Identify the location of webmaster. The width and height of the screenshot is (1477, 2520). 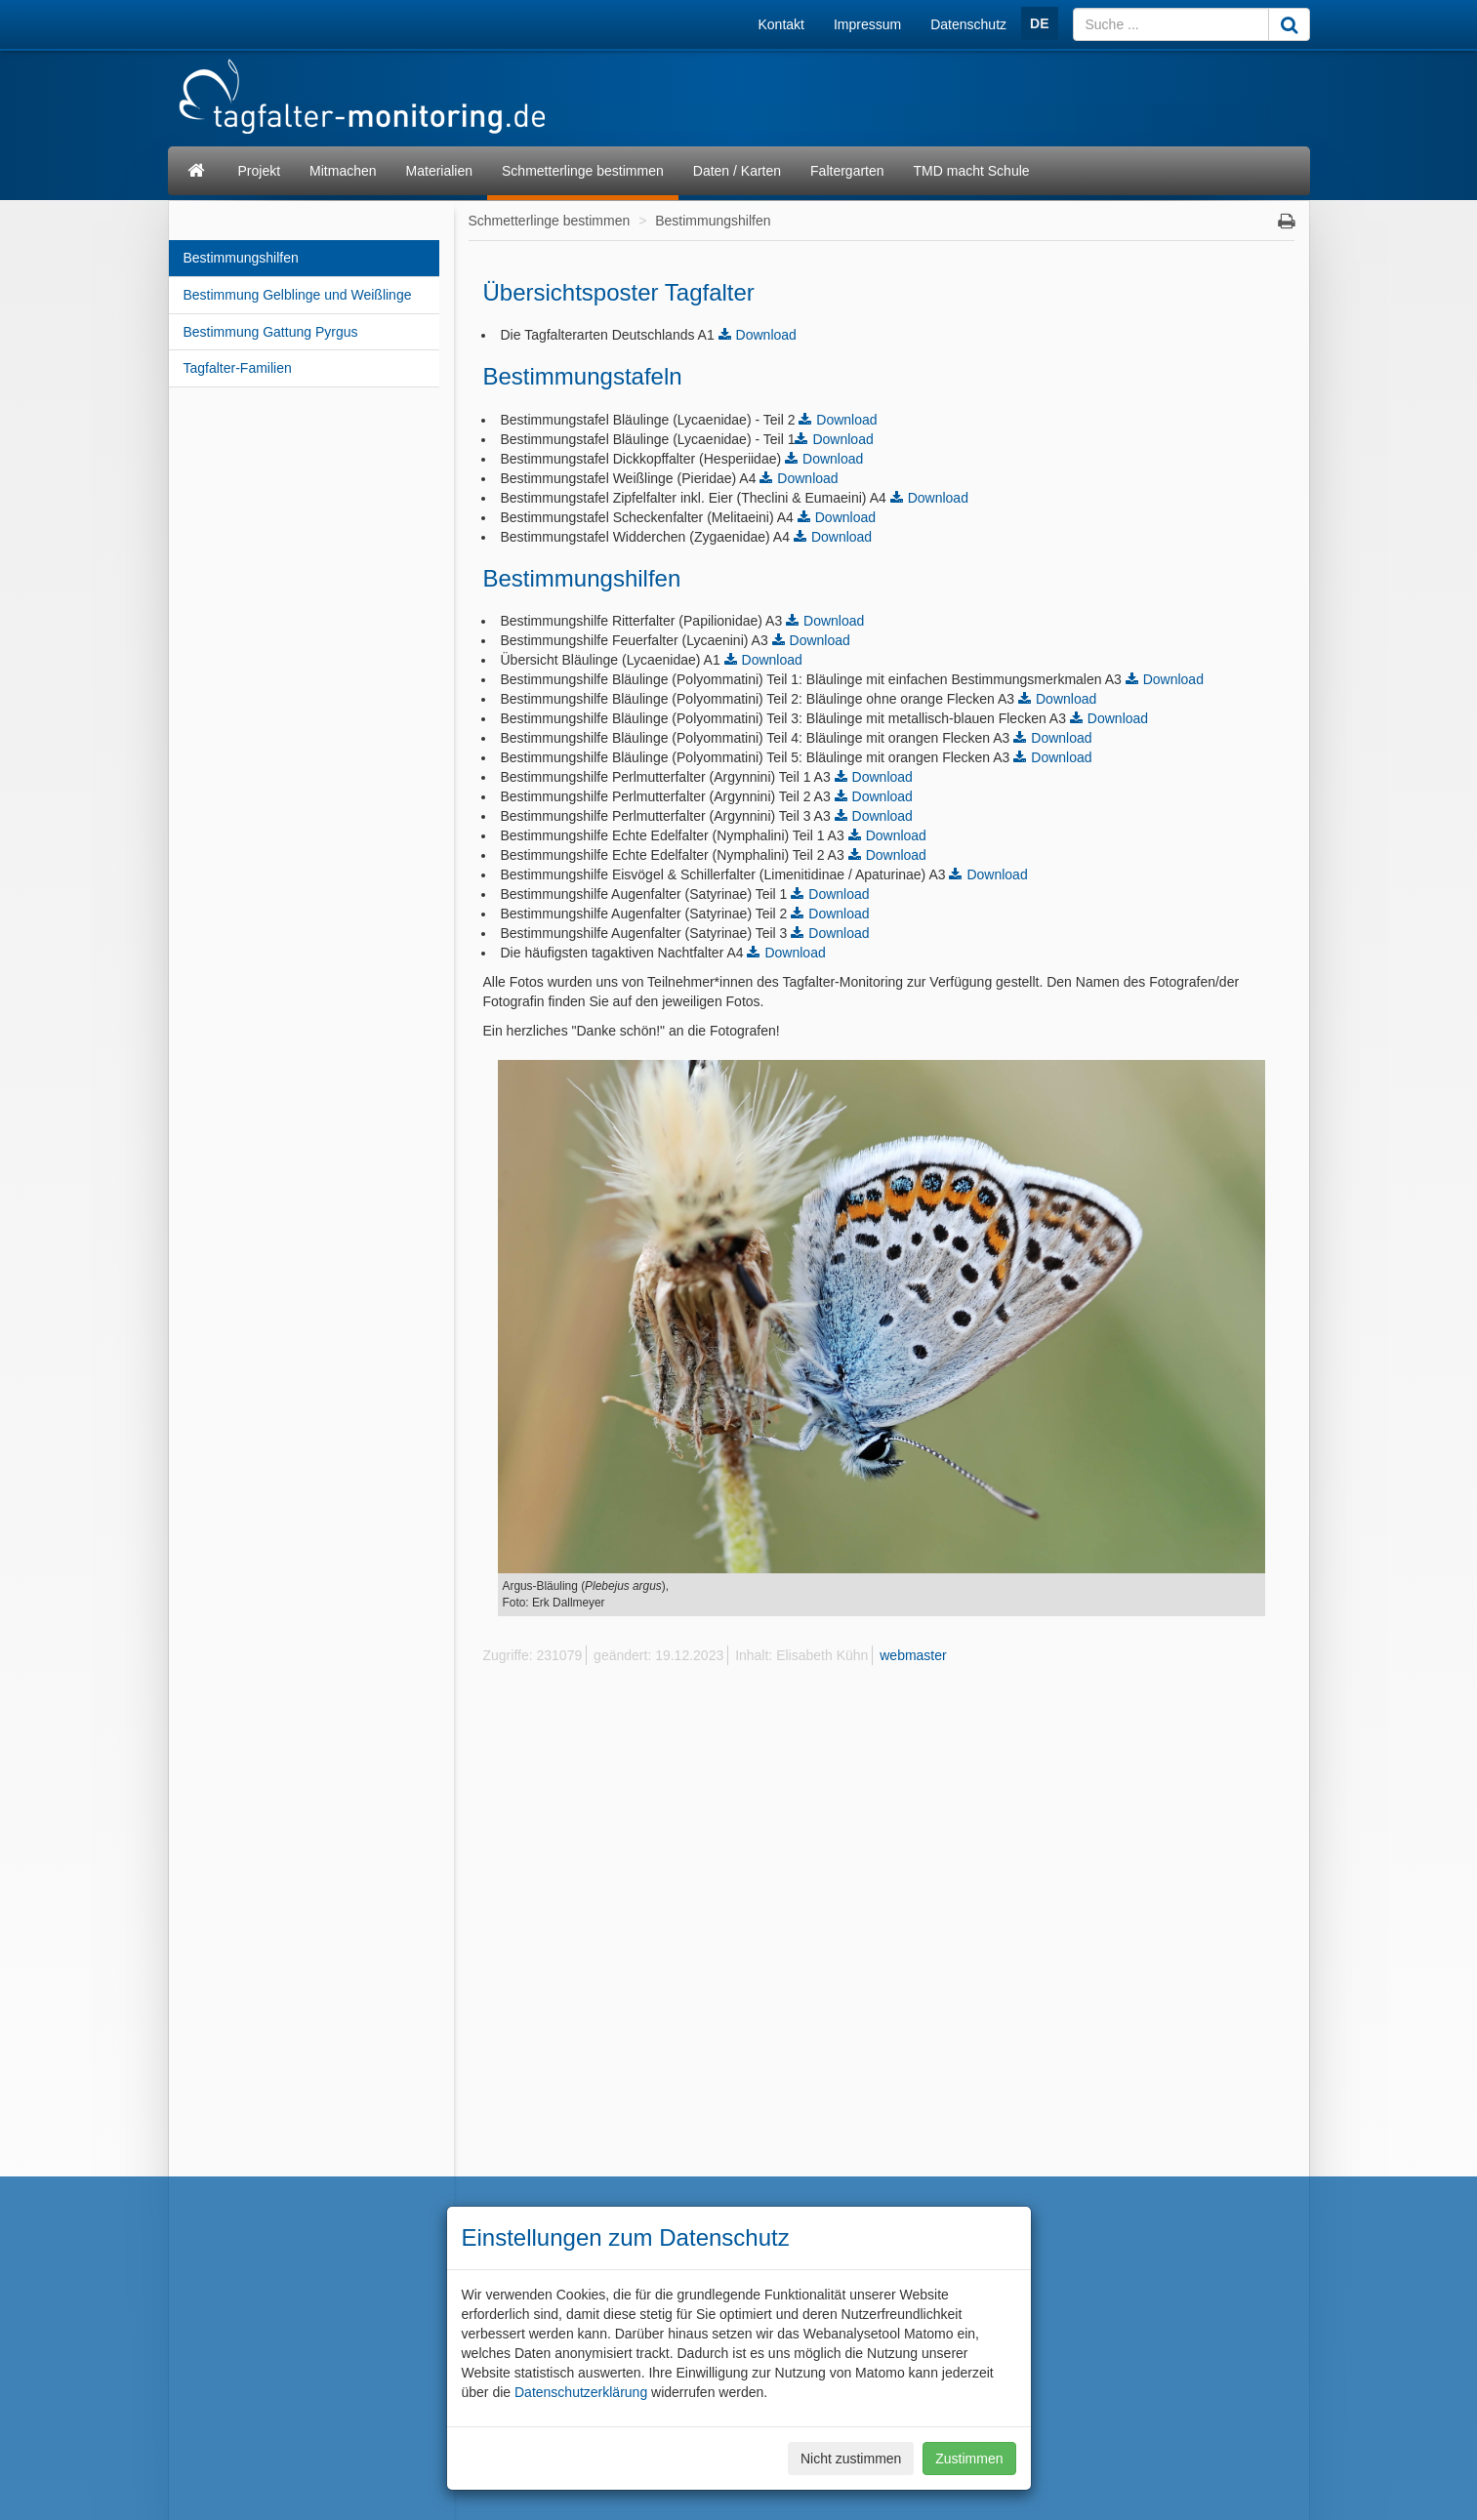
(913, 1655).